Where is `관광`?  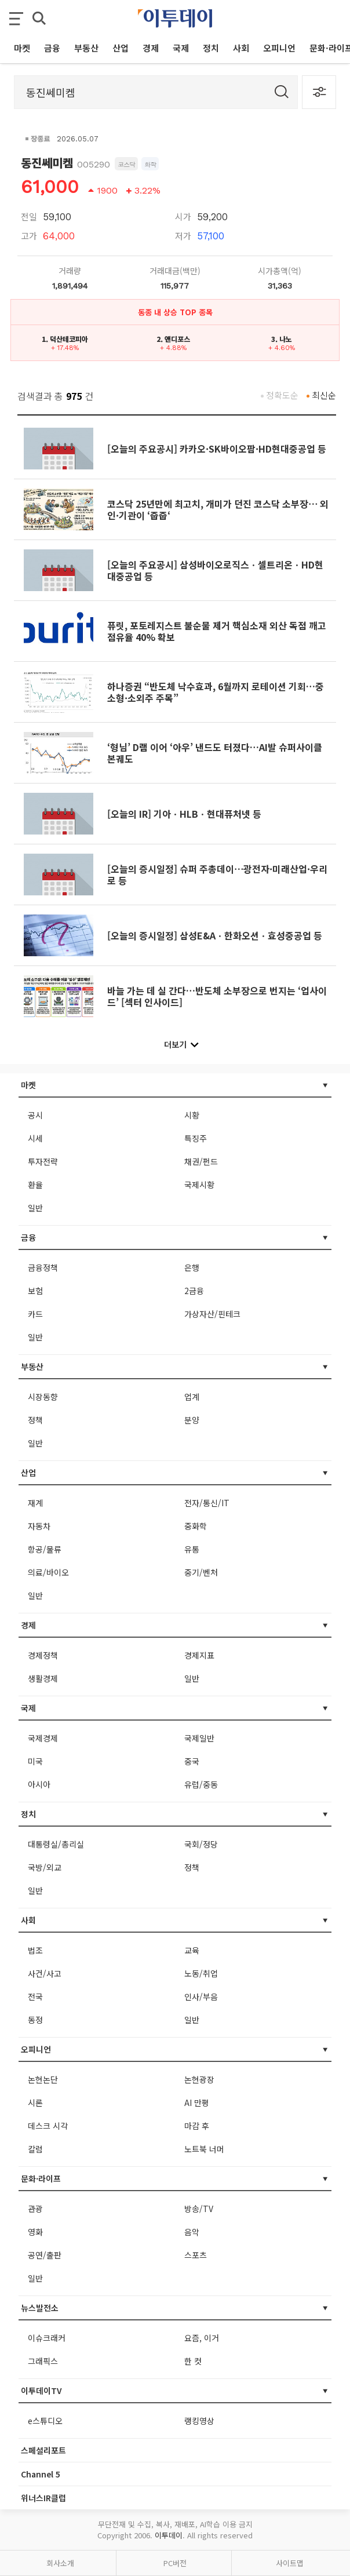 관광 is located at coordinates (35, 2208).